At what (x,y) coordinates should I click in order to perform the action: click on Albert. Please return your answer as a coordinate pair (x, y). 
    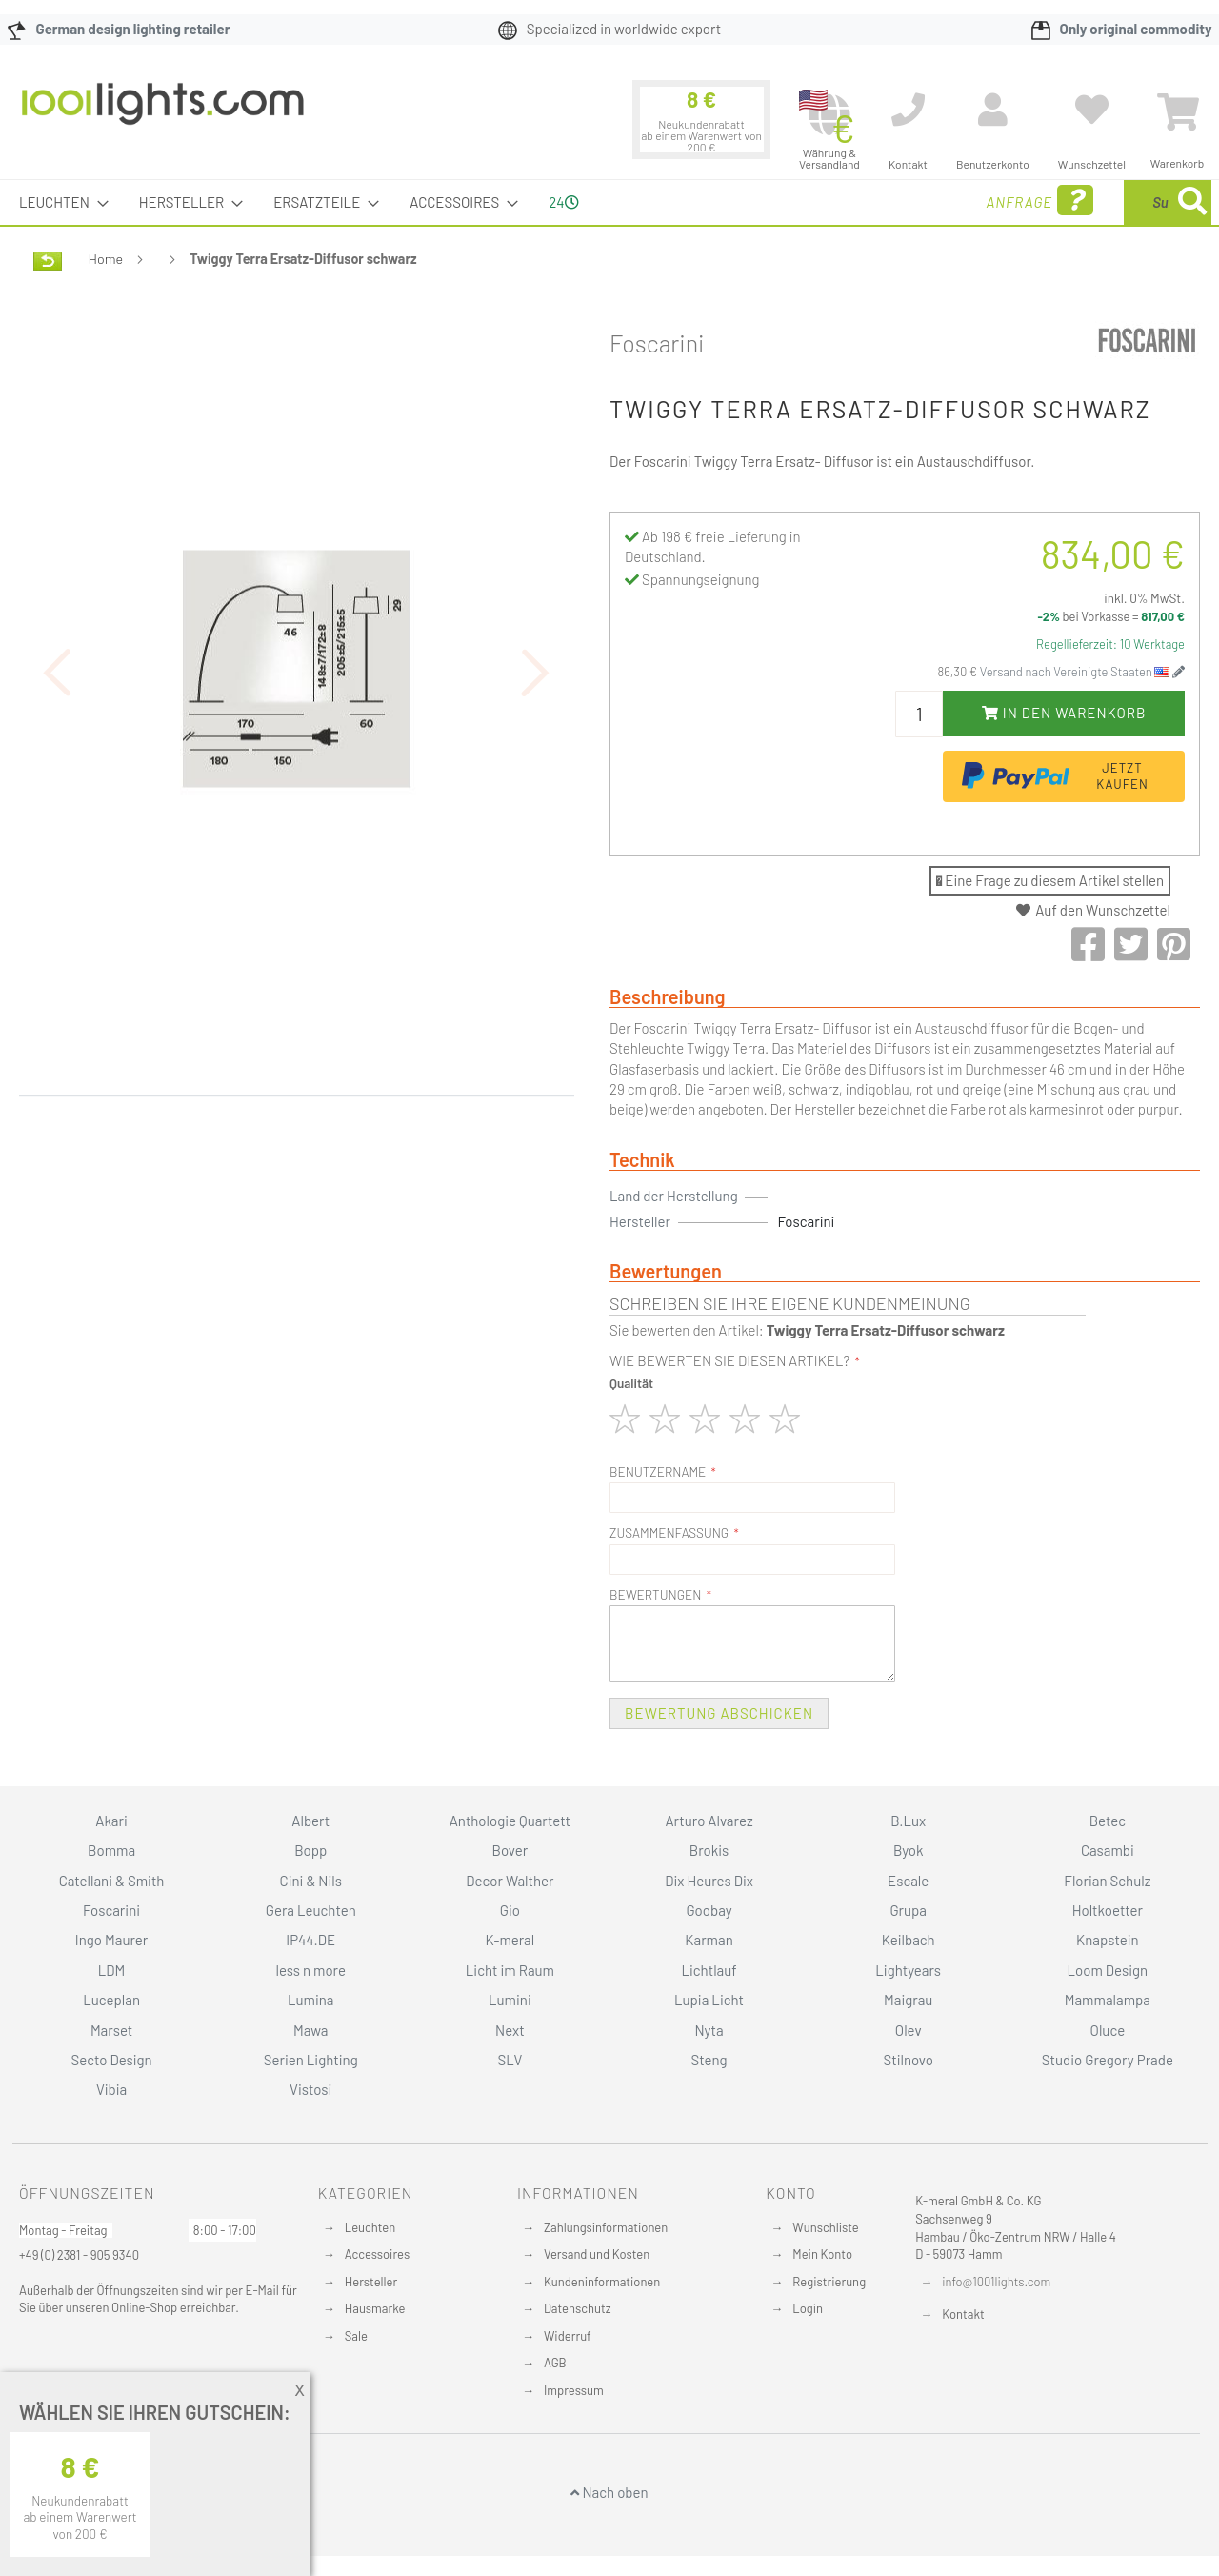
    Looking at the image, I should click on (310, 1820).